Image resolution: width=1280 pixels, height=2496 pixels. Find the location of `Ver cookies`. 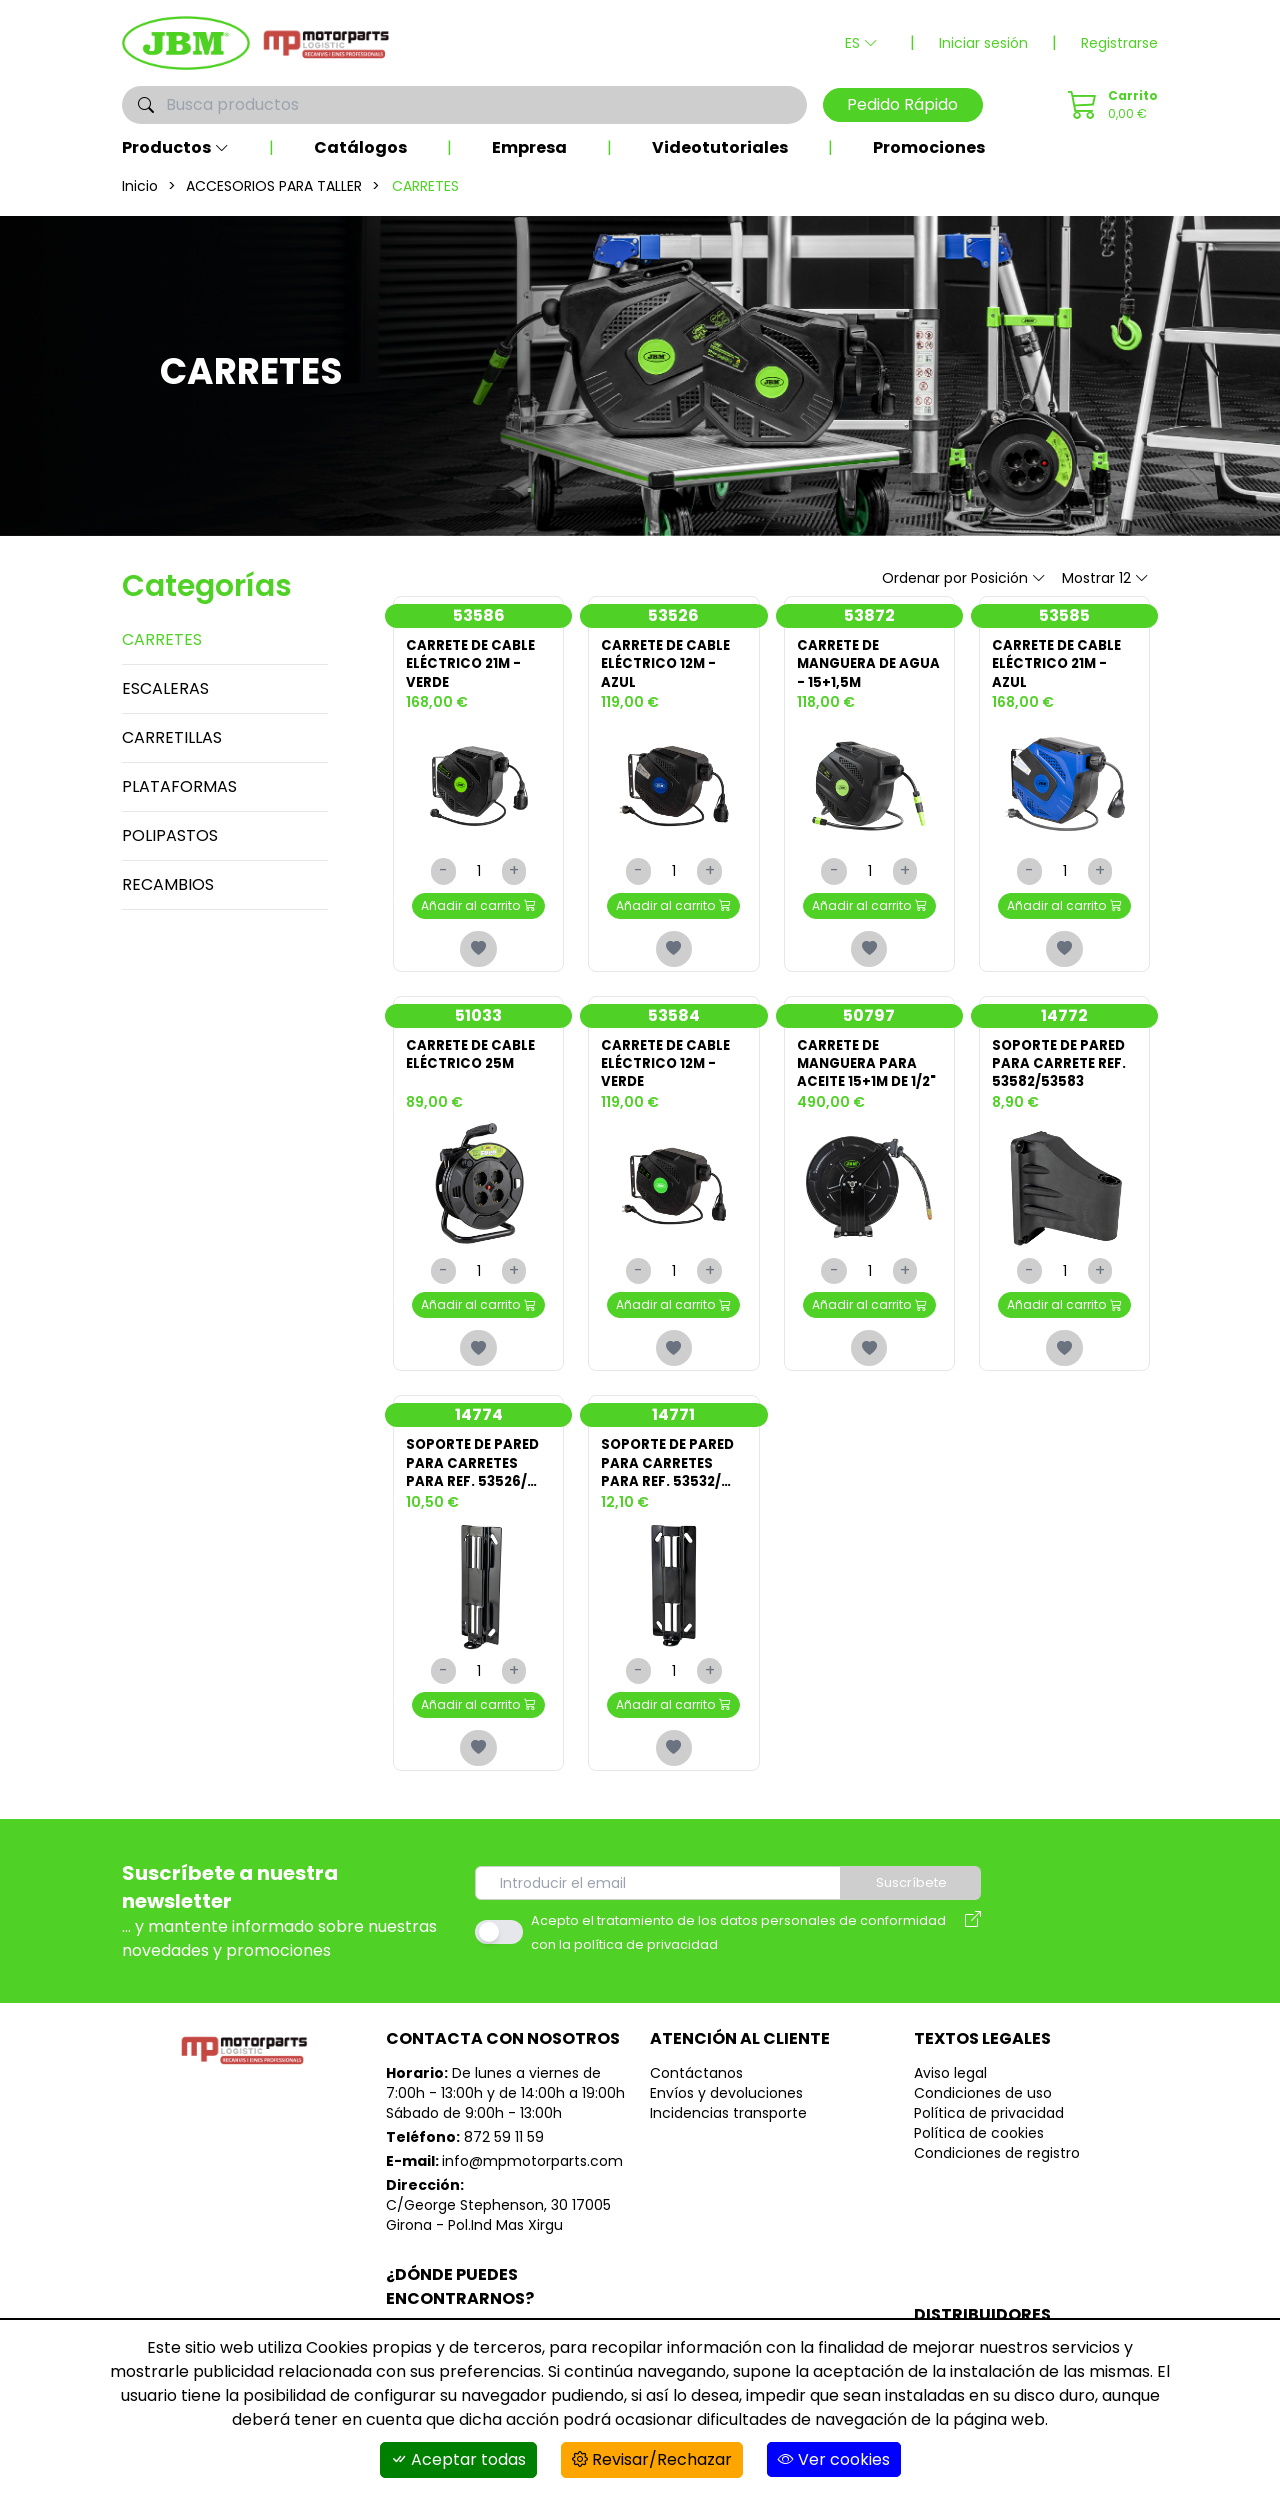

Ver cookies is located at coordinates (834, 2459).